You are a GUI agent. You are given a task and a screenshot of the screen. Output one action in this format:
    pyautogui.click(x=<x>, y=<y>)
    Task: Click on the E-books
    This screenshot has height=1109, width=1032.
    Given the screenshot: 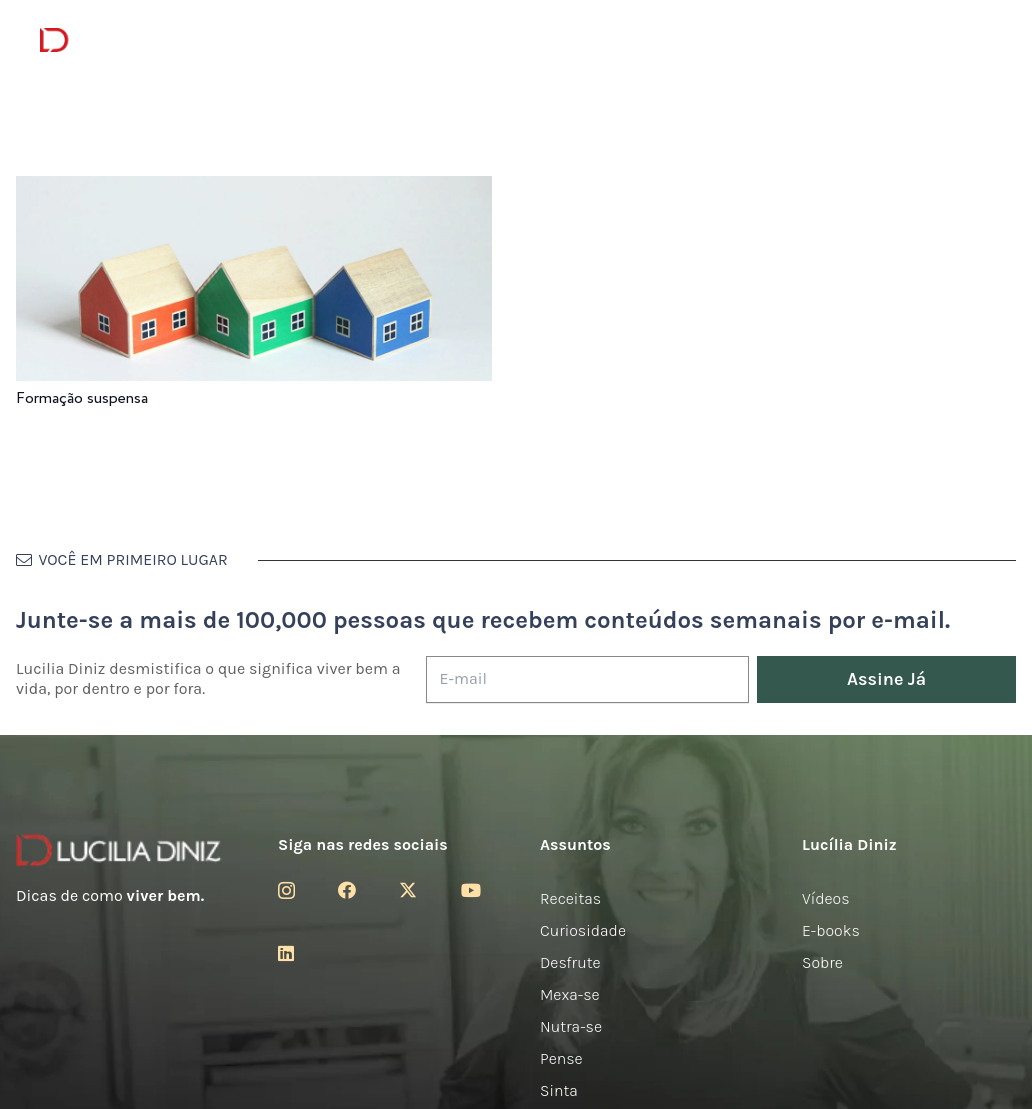 What is the action you would take?
    pyautogui.click(x=831, y=930)
    